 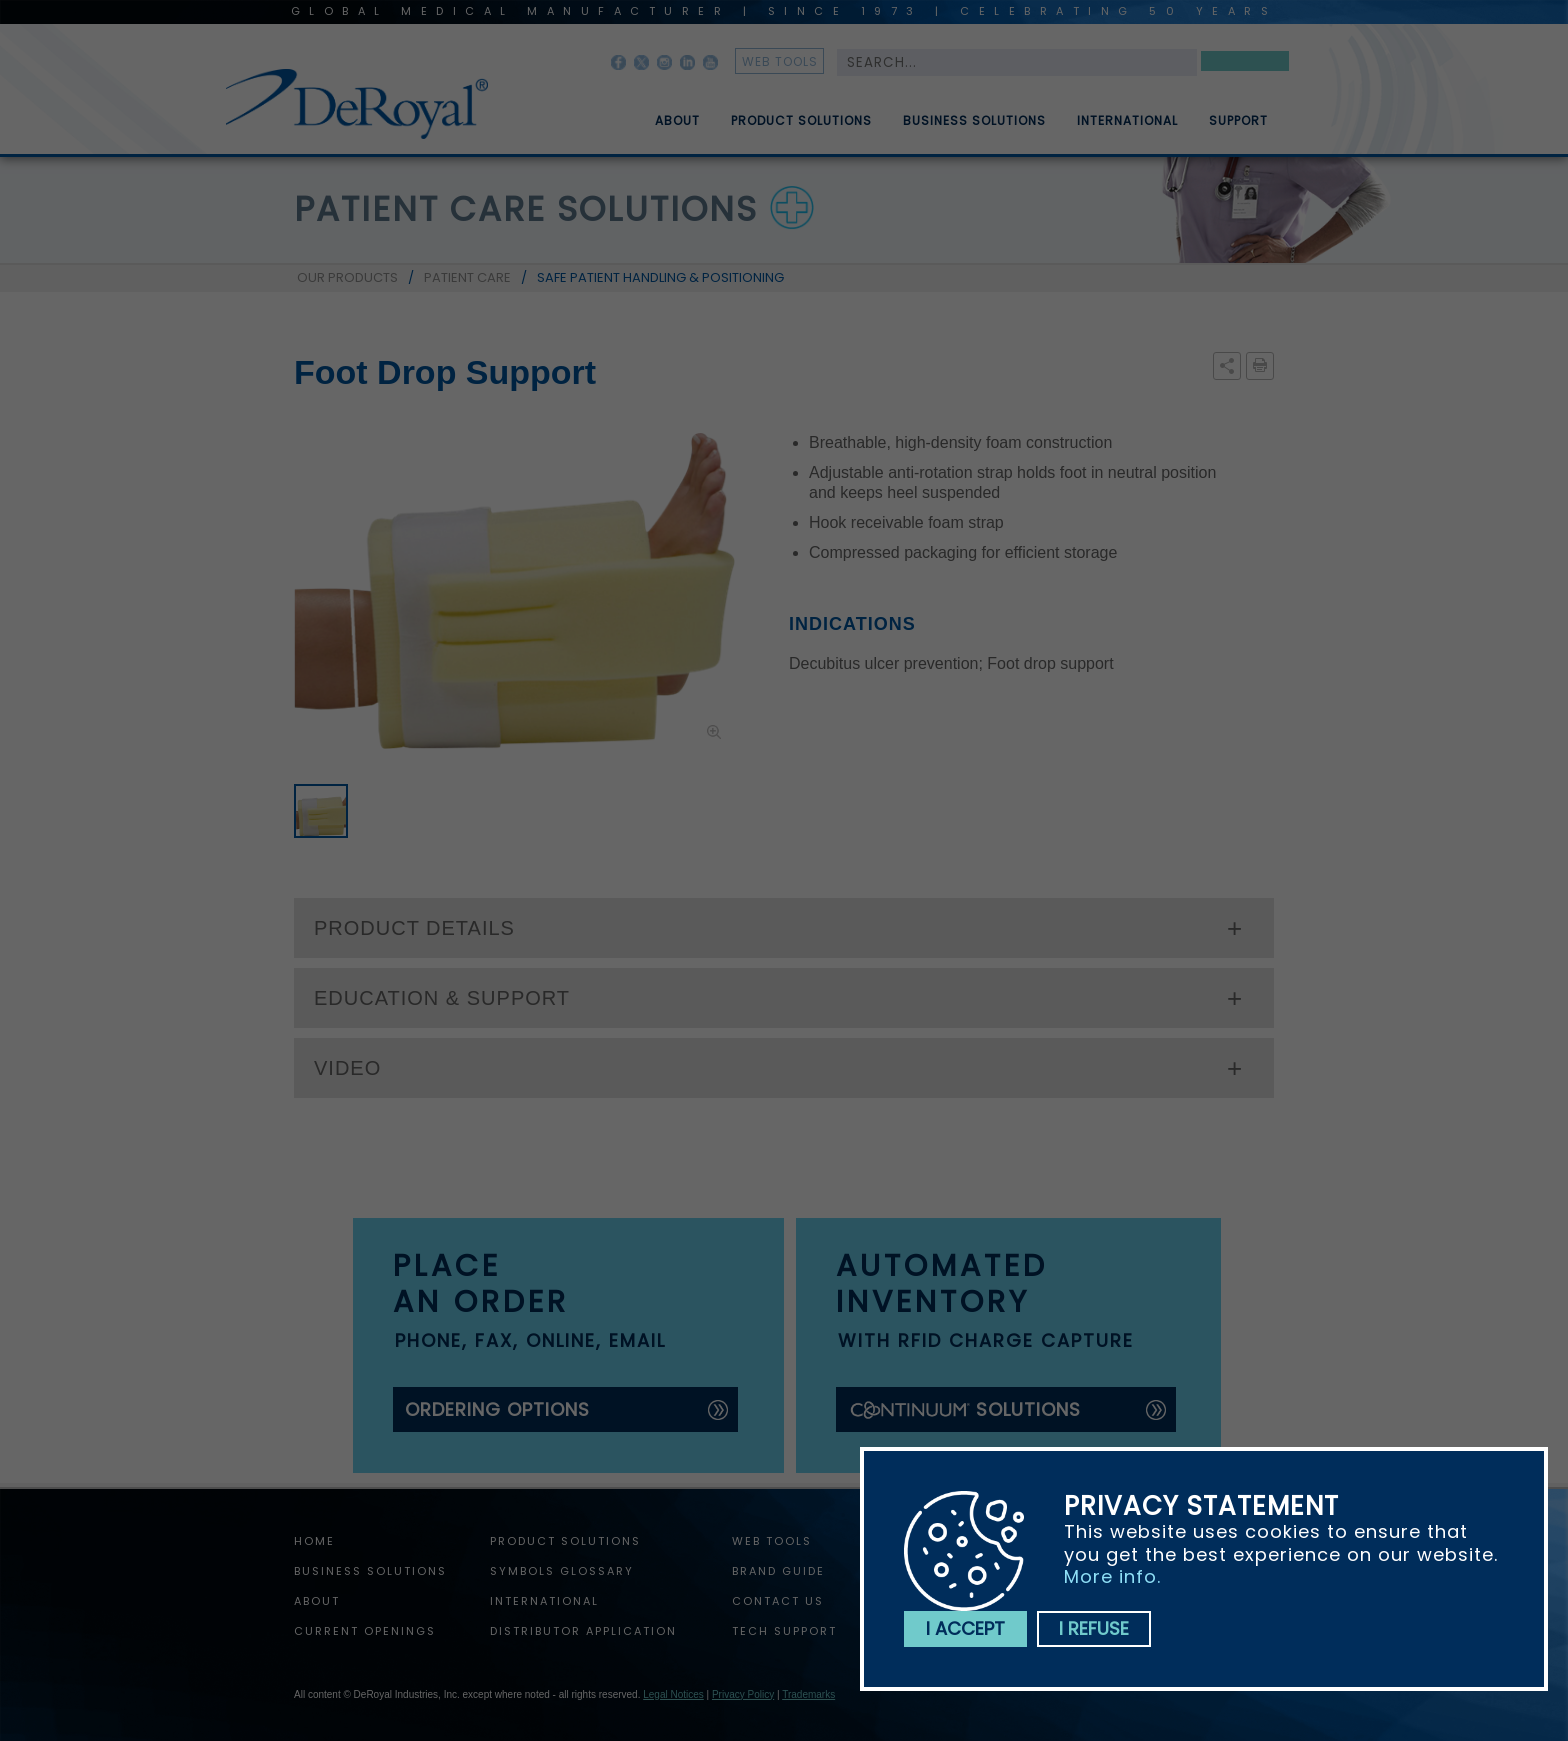 What do you see at coordinates (660, 277) in the screenshot?
I see `SAFE PATIENT HANDLING & POSITIONING` at bounding box center [660, 277].